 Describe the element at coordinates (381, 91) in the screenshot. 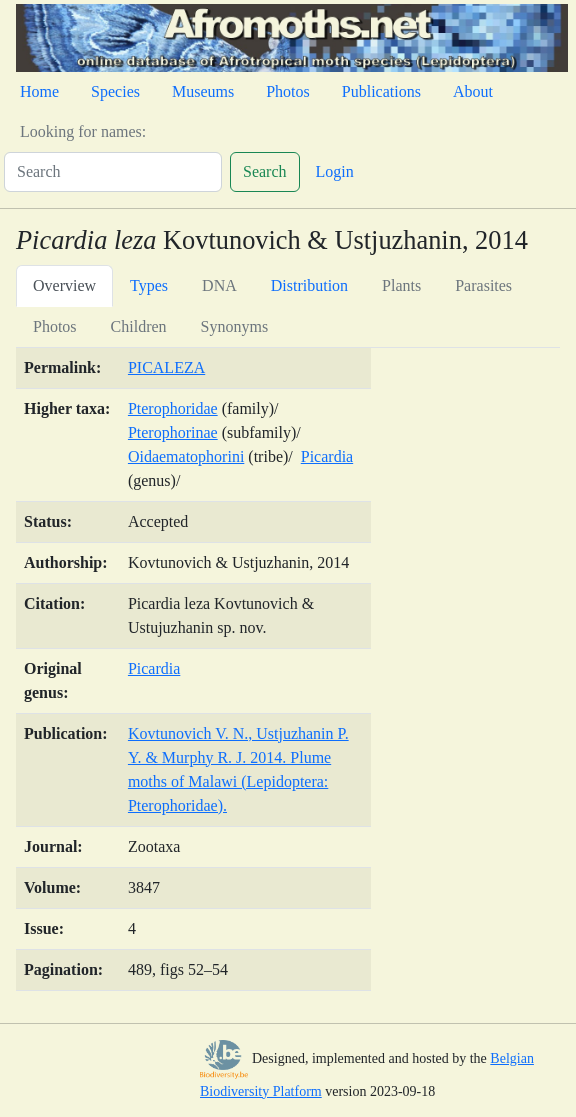

I see `Publications` at that location.